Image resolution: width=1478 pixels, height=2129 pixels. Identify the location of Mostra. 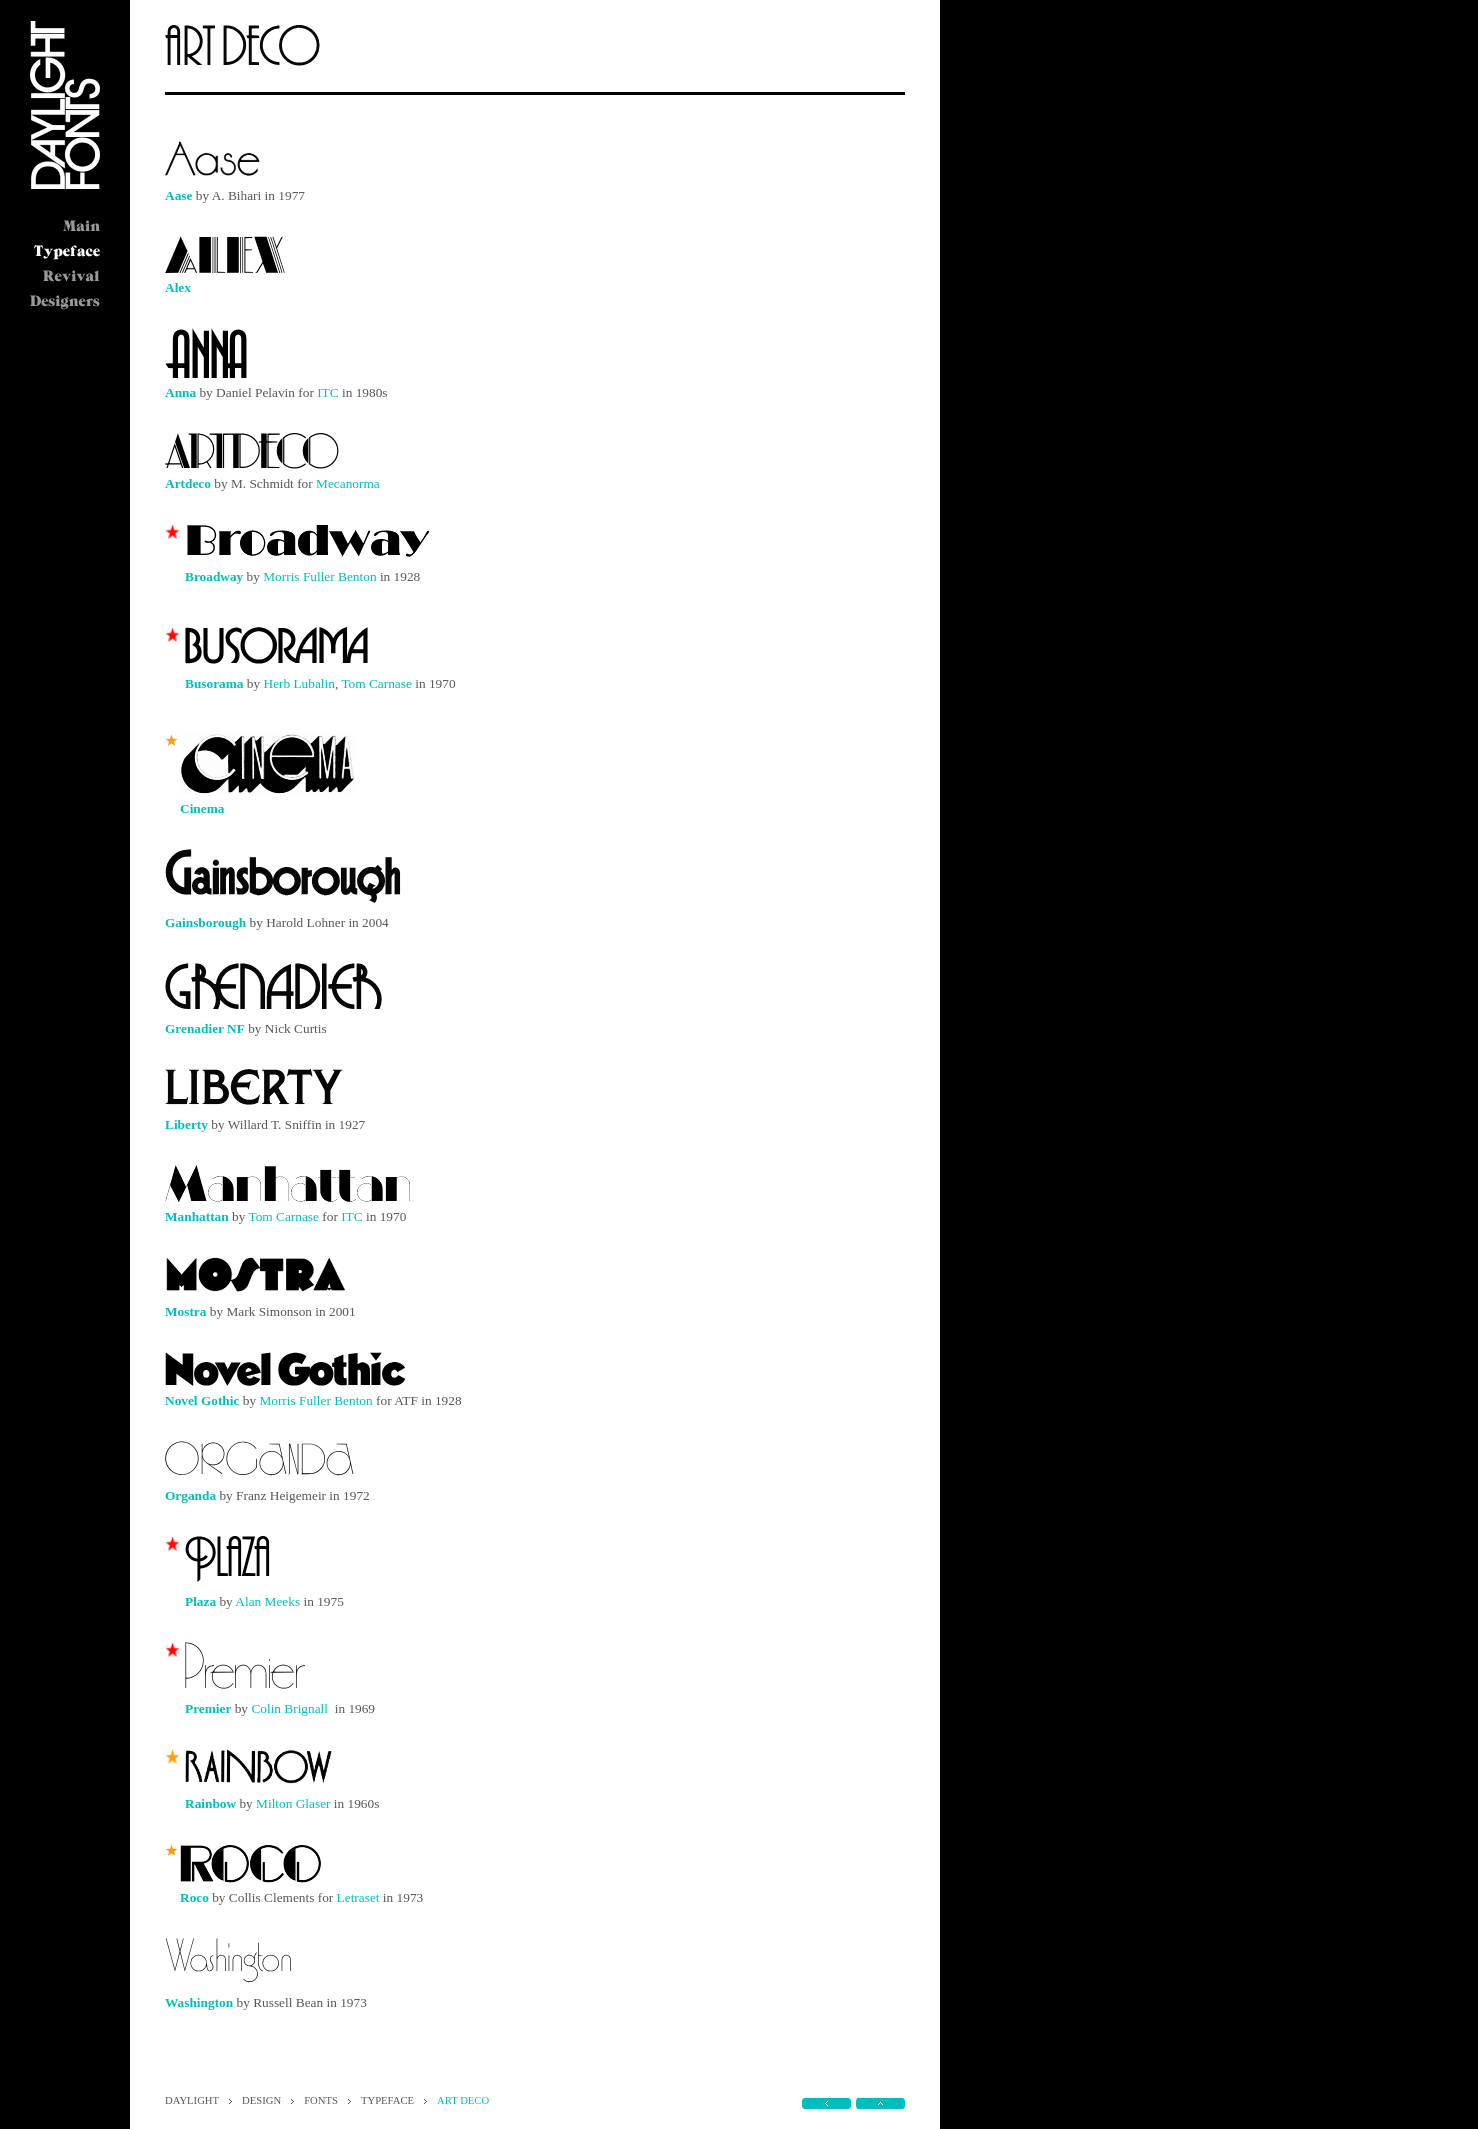
(185, 1311).